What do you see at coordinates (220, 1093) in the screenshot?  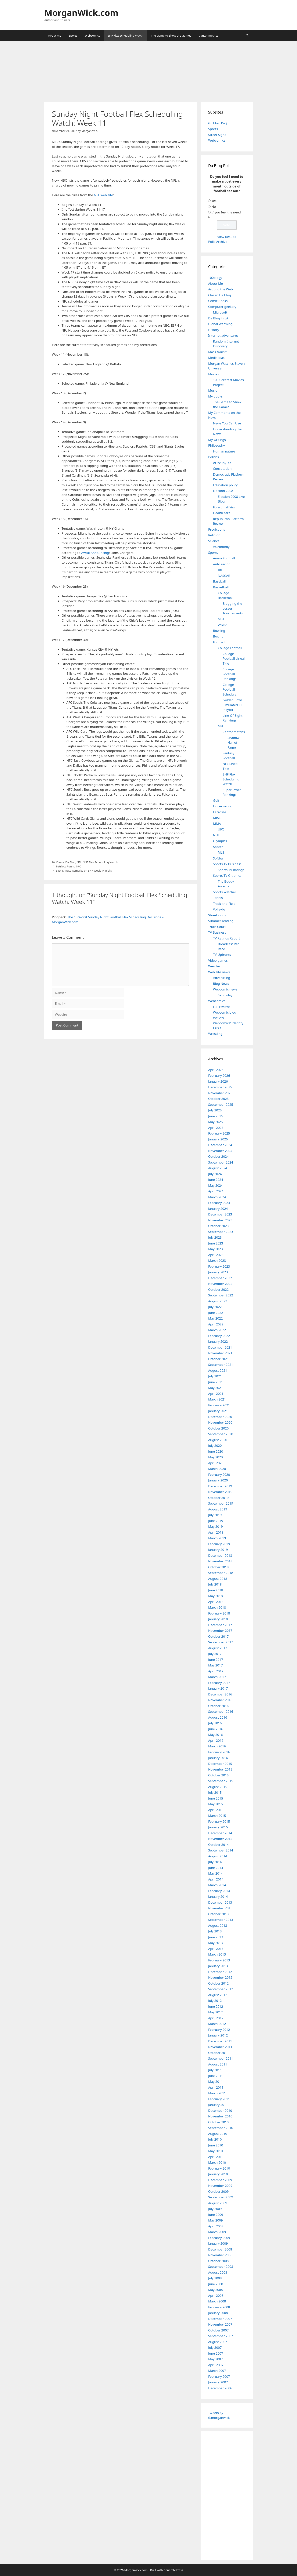 I see `November 2025` at bounding box center [220, 1093].